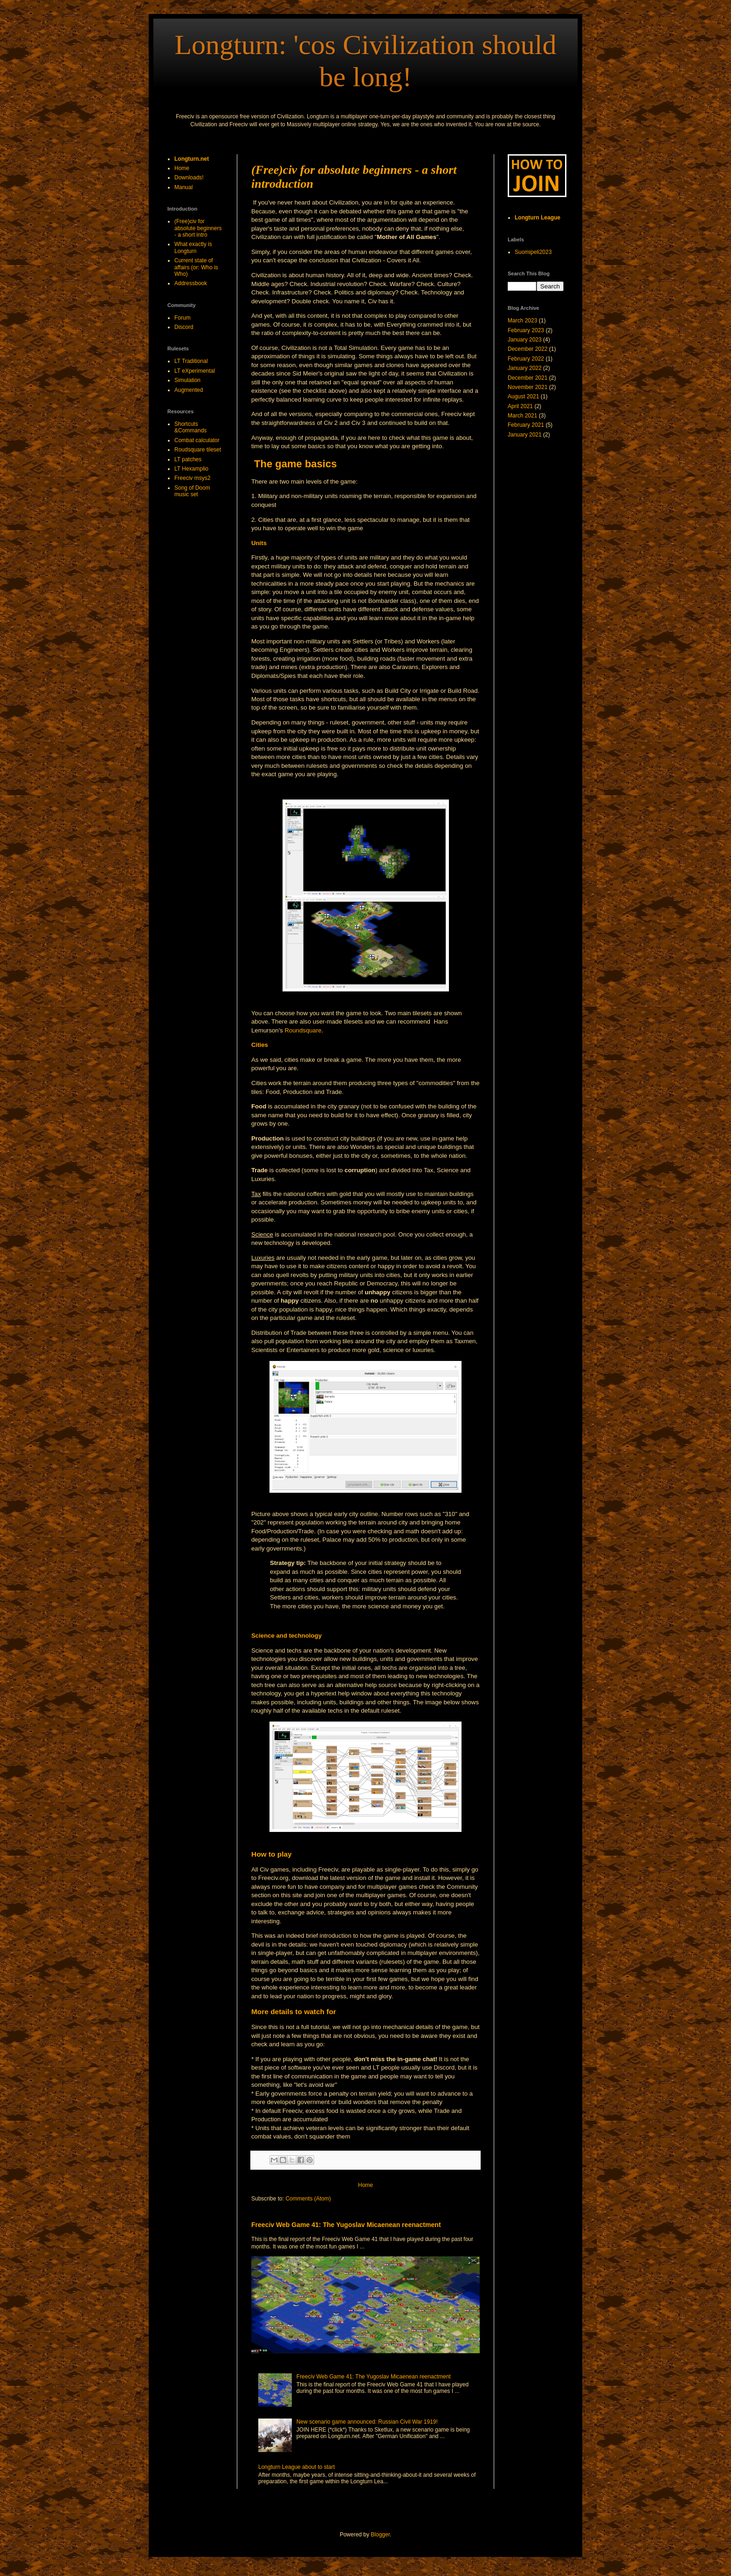 This screenshot has width=731, height=2576. I want to click on Song of Doom music set, so click(192, 491).